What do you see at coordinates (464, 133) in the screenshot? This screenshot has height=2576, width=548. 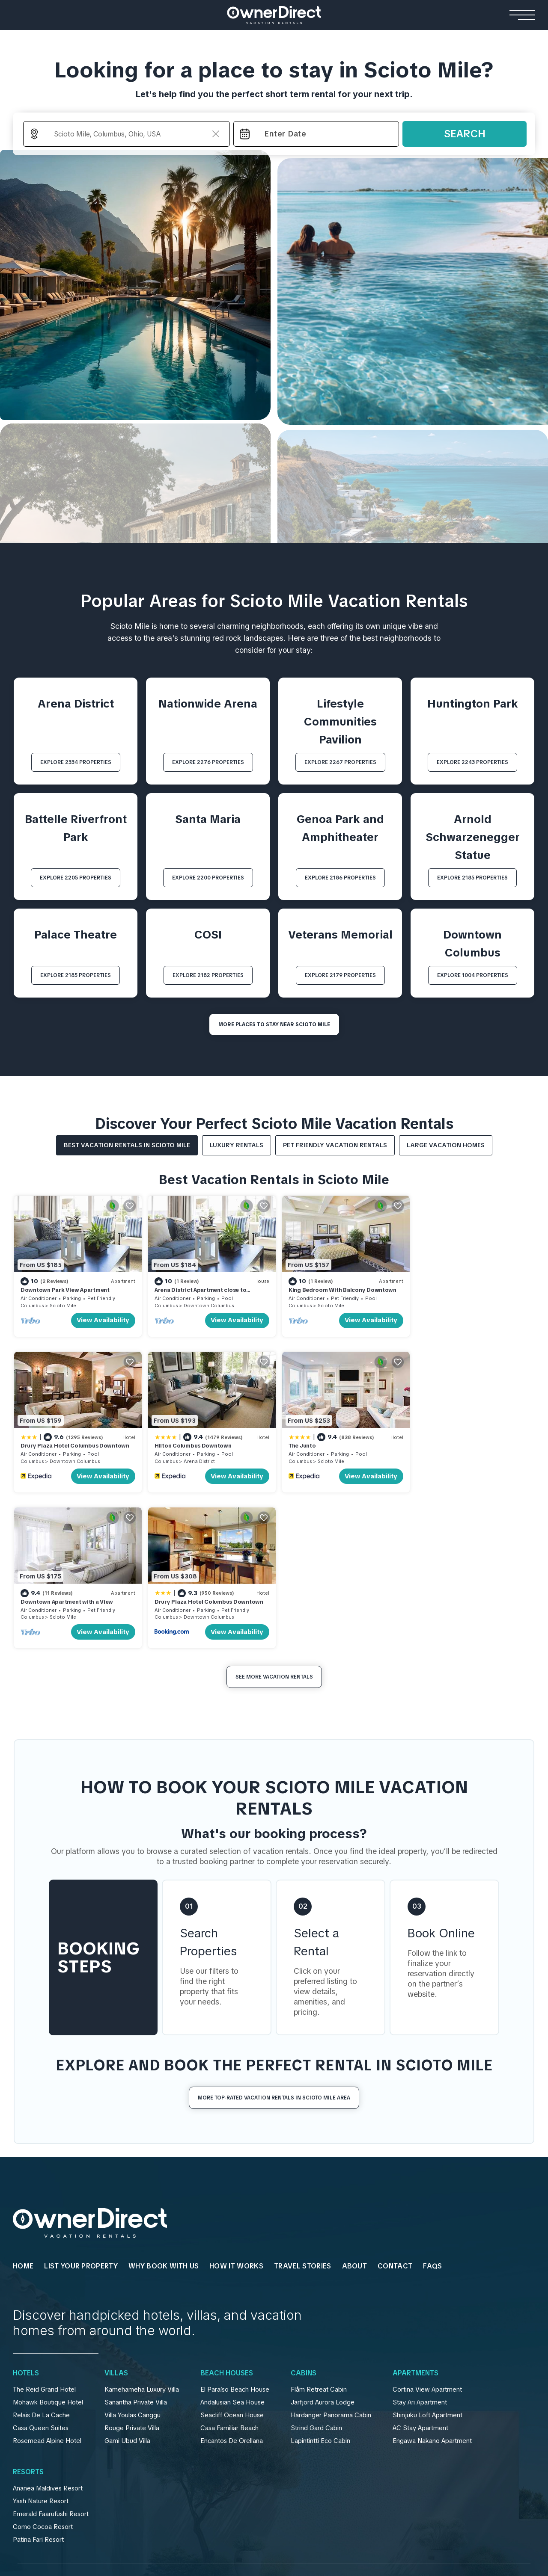 I see `Search` at bounding box center [464, 133].